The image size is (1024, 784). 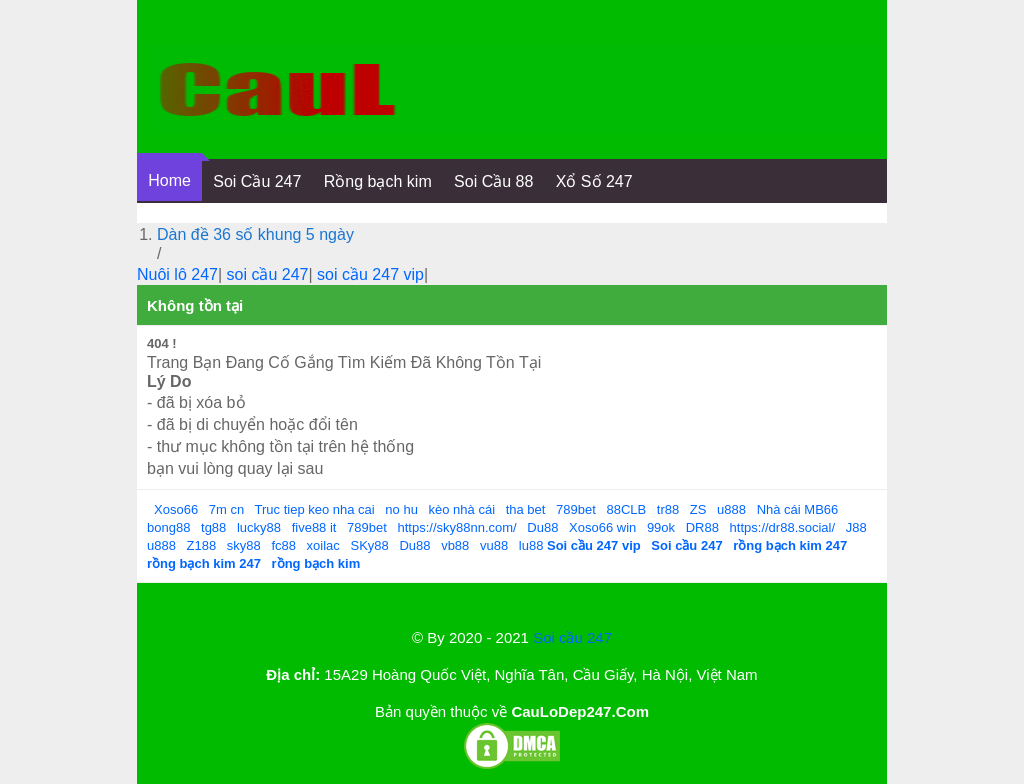 I want to click on lucky88, so click(x=259, y=527).